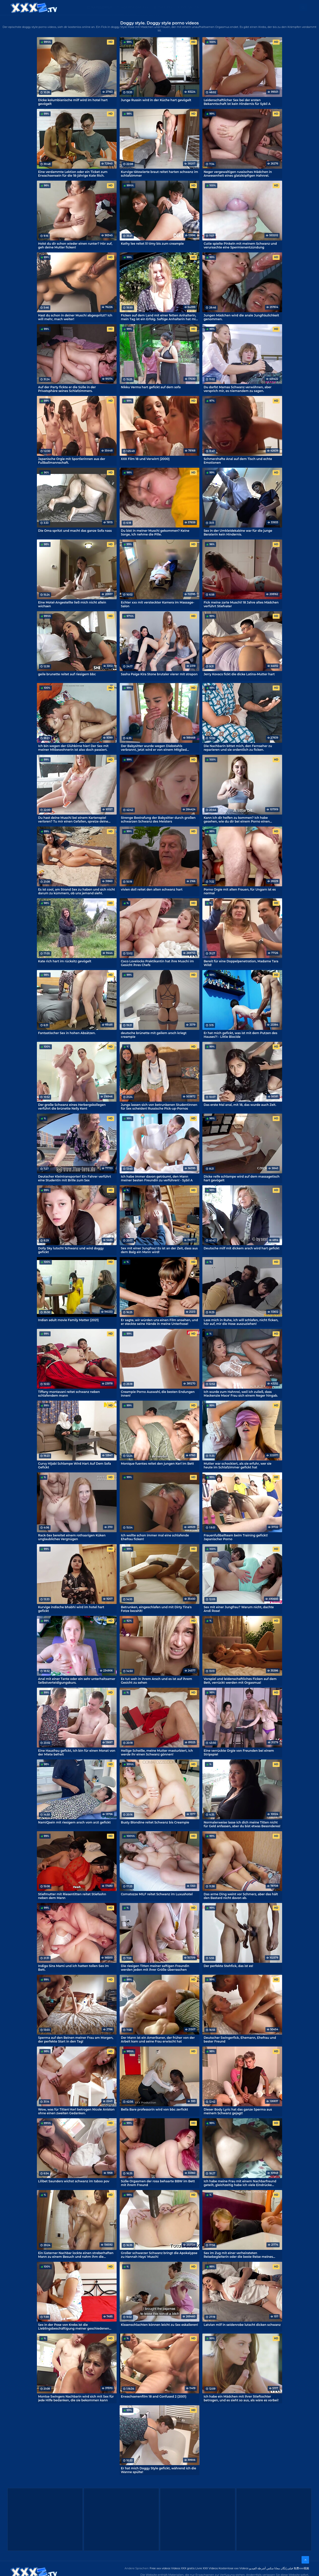 The height and width of the screenshot is (2576, 319). Describe the element at coordinates (242, 2325) in the screenshot. I see `Latvian milf in seidenrobe lutscht dicken schwanz` at that location.